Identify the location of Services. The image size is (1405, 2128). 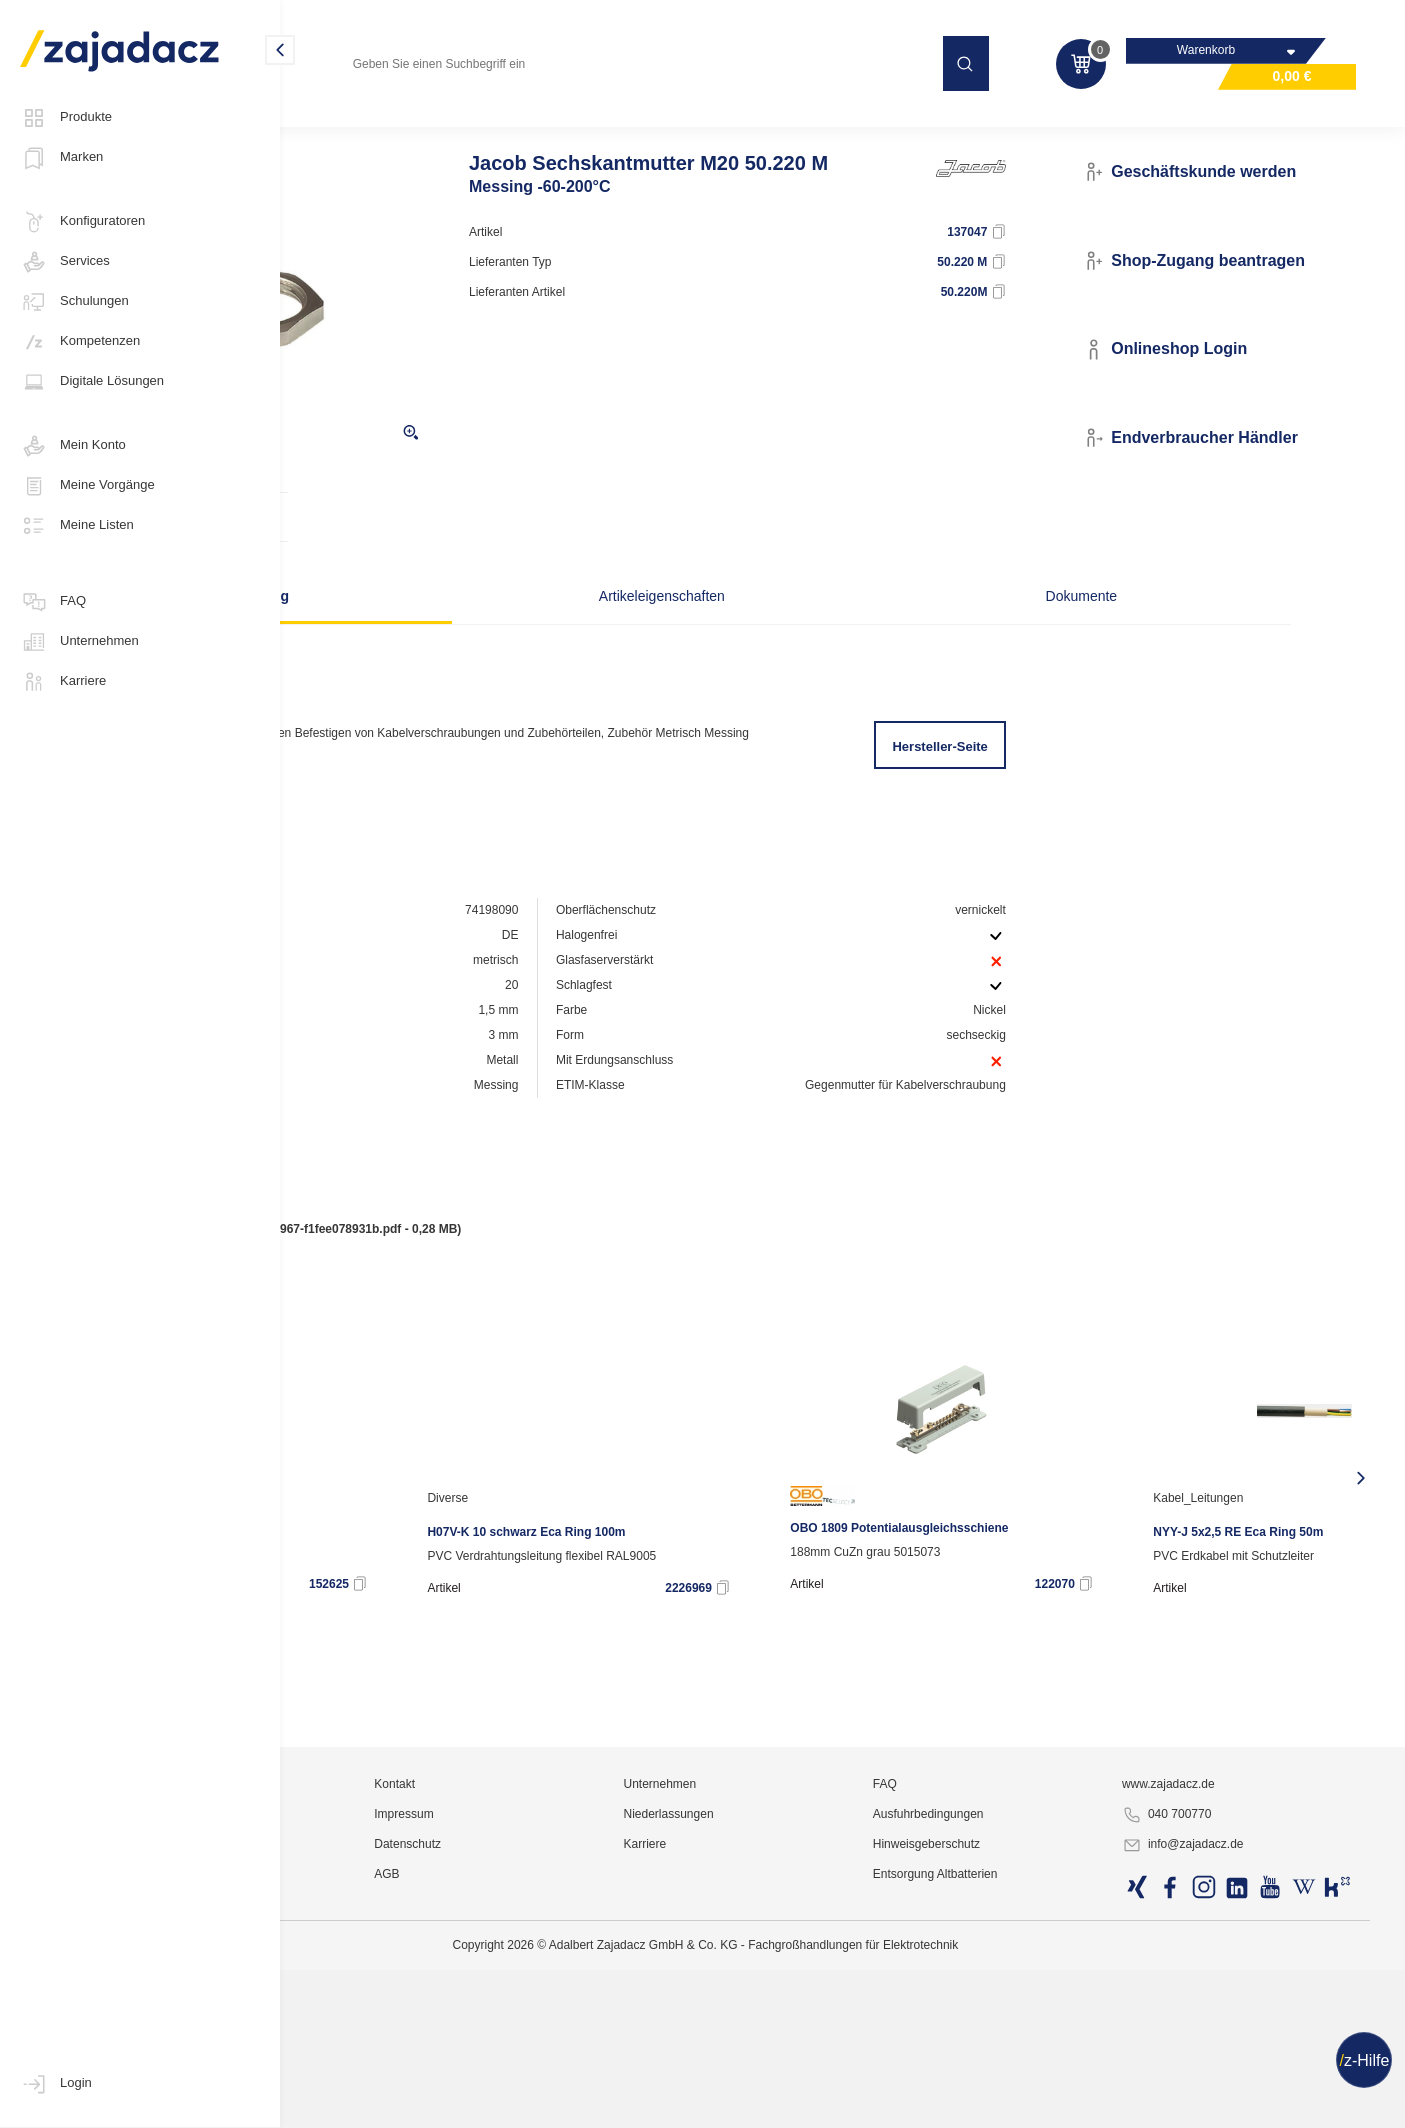
(65, 262).